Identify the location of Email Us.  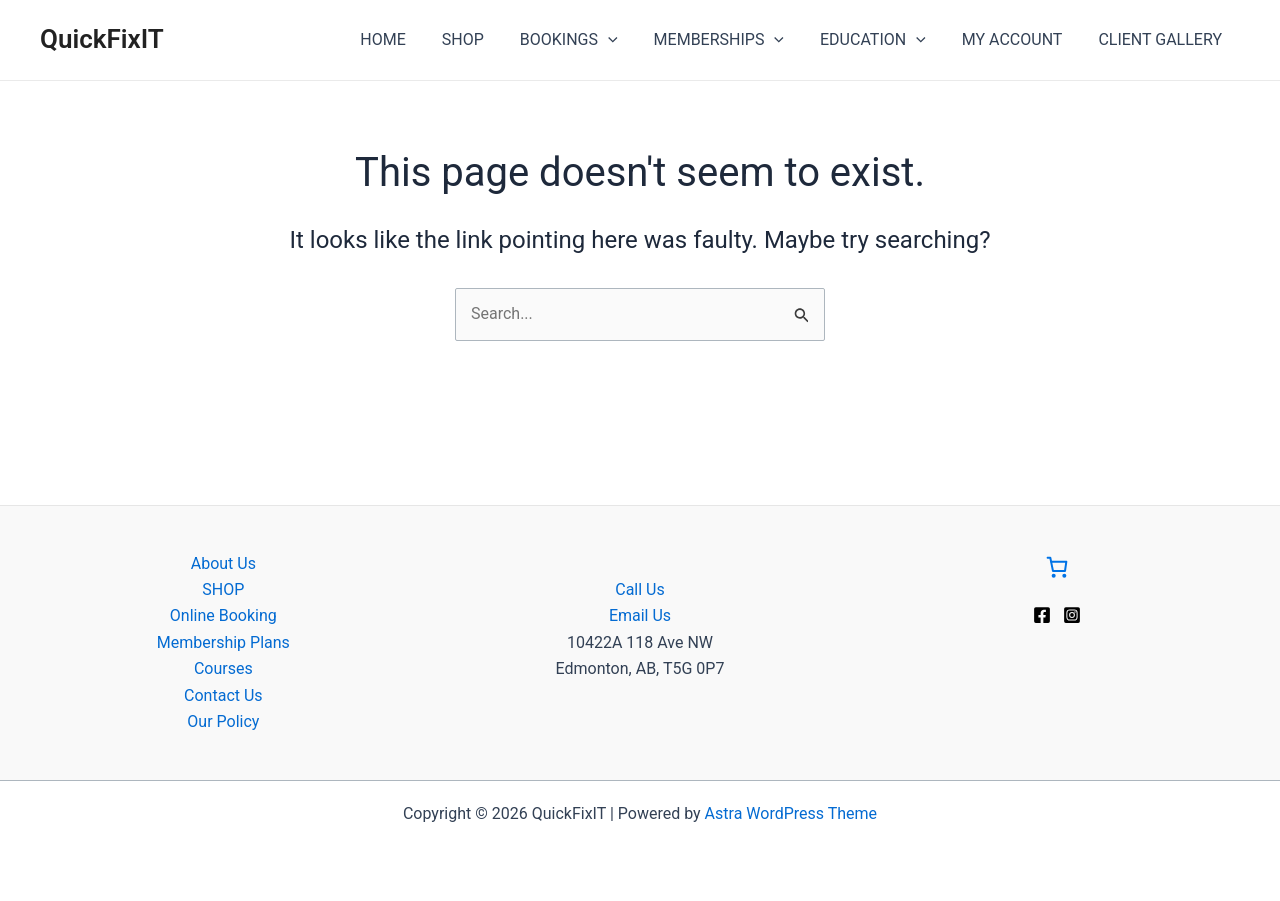
(640, 615).